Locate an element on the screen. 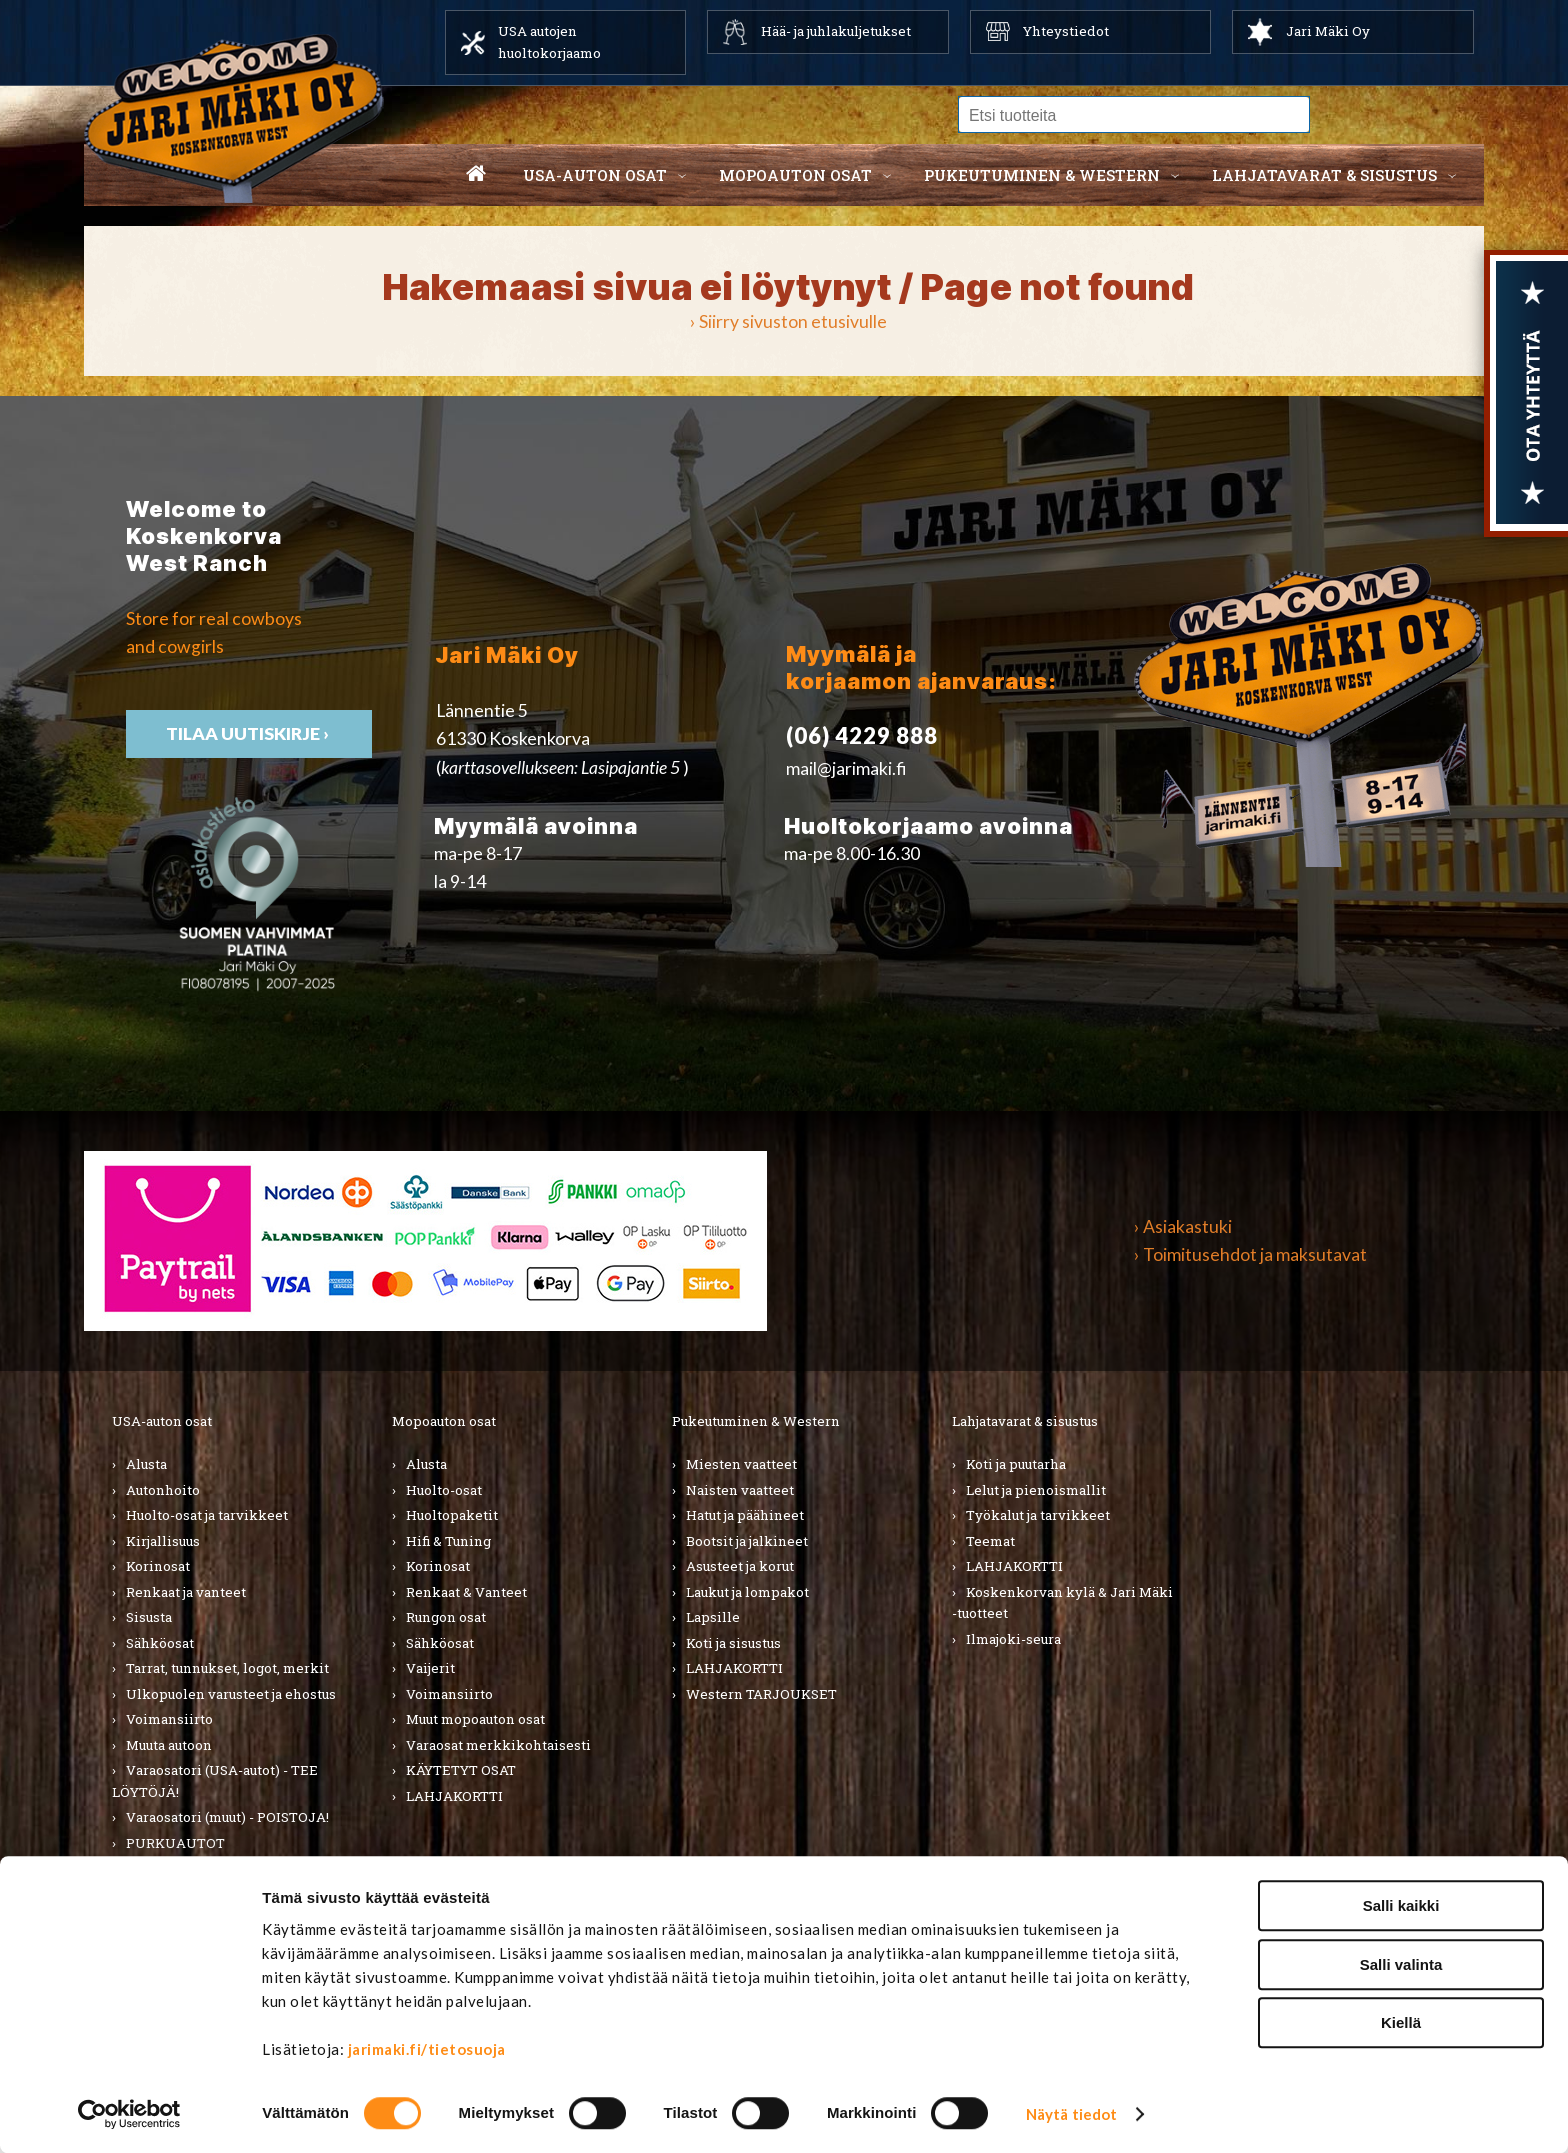 This screenshot has height=2153, width=1568. Koskenkorvan kylä & Jari Mäki -tuotteet is located at coordinates (1062, 1603).